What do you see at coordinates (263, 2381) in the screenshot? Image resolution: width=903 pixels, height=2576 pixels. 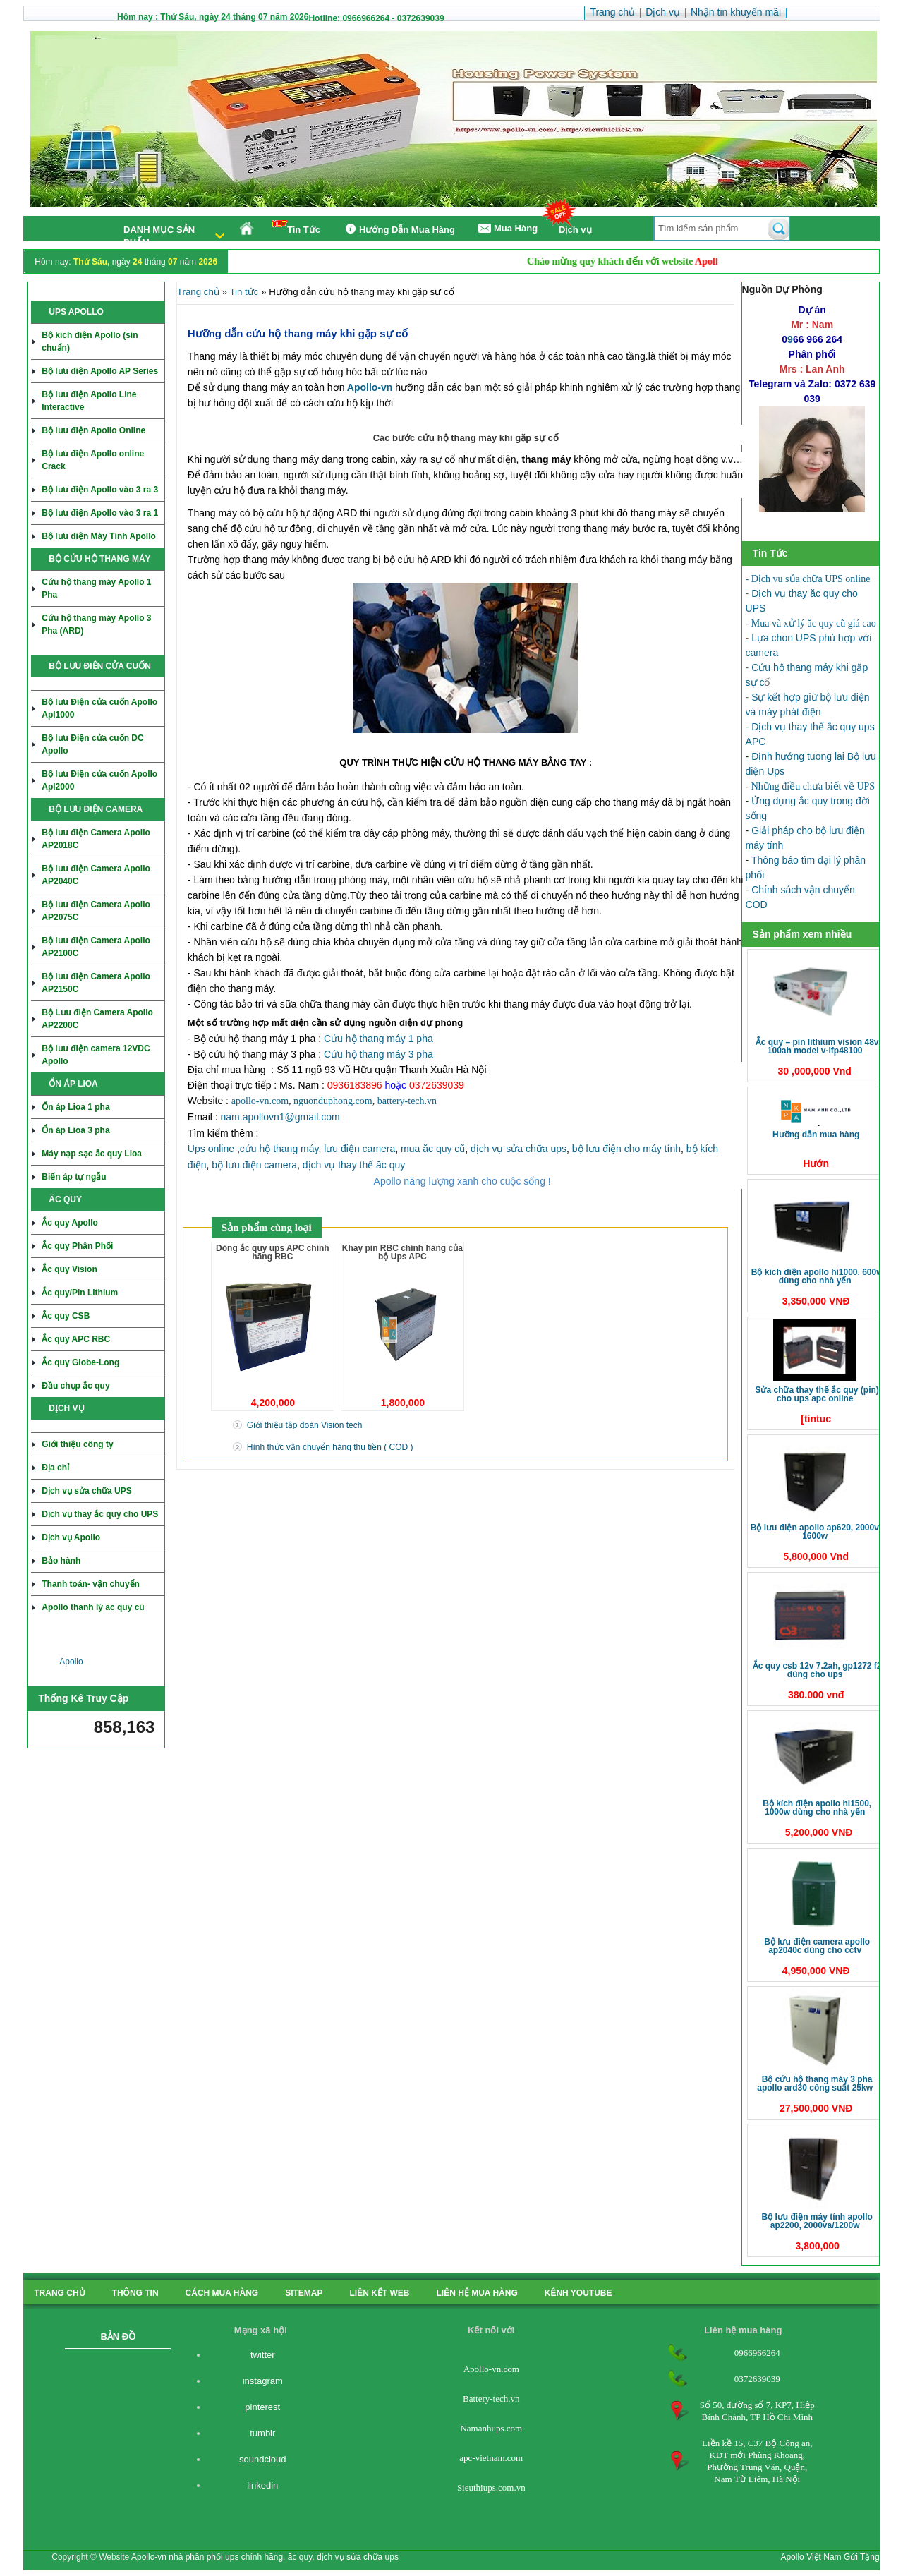 I see `instagram` at bounding box center [263, 2381].